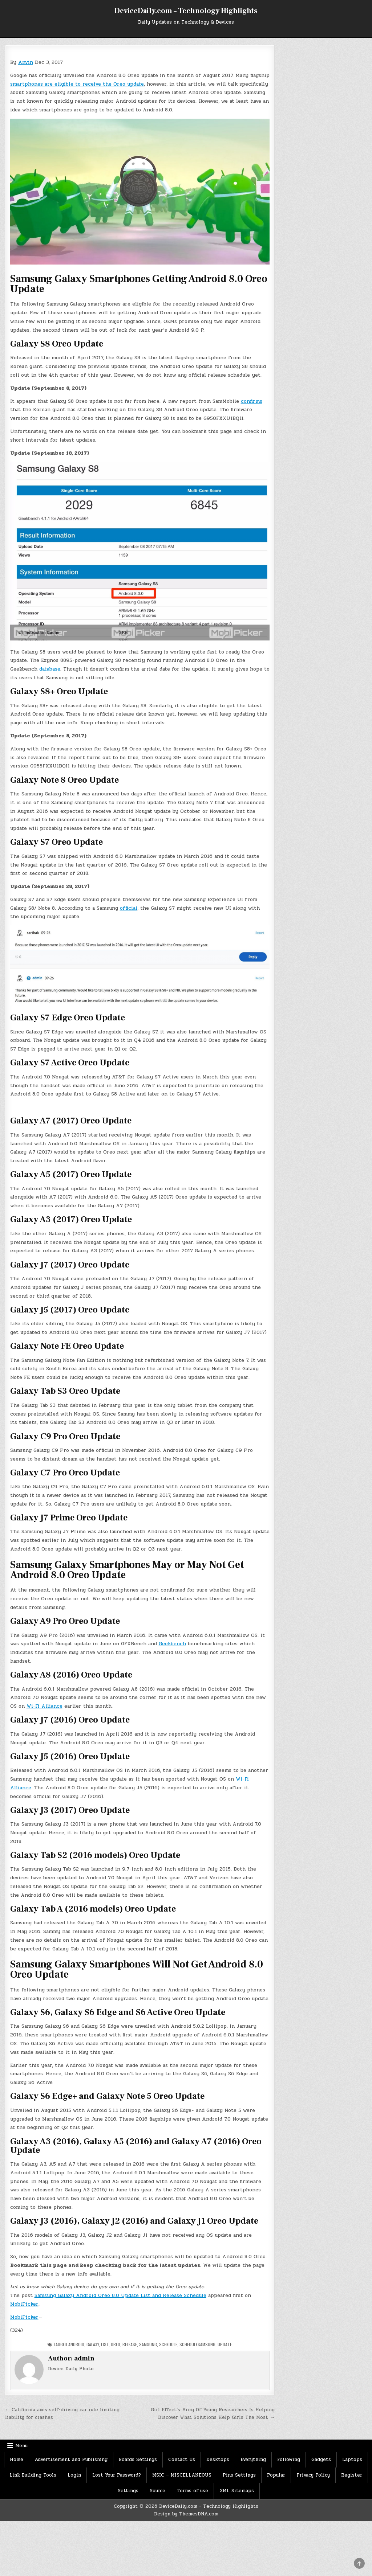 The width and height of the screenshot is (372, 2576). Describe the element at coordinates (239, 2475) in the screenshot. I see `Pins Settings` at that location.